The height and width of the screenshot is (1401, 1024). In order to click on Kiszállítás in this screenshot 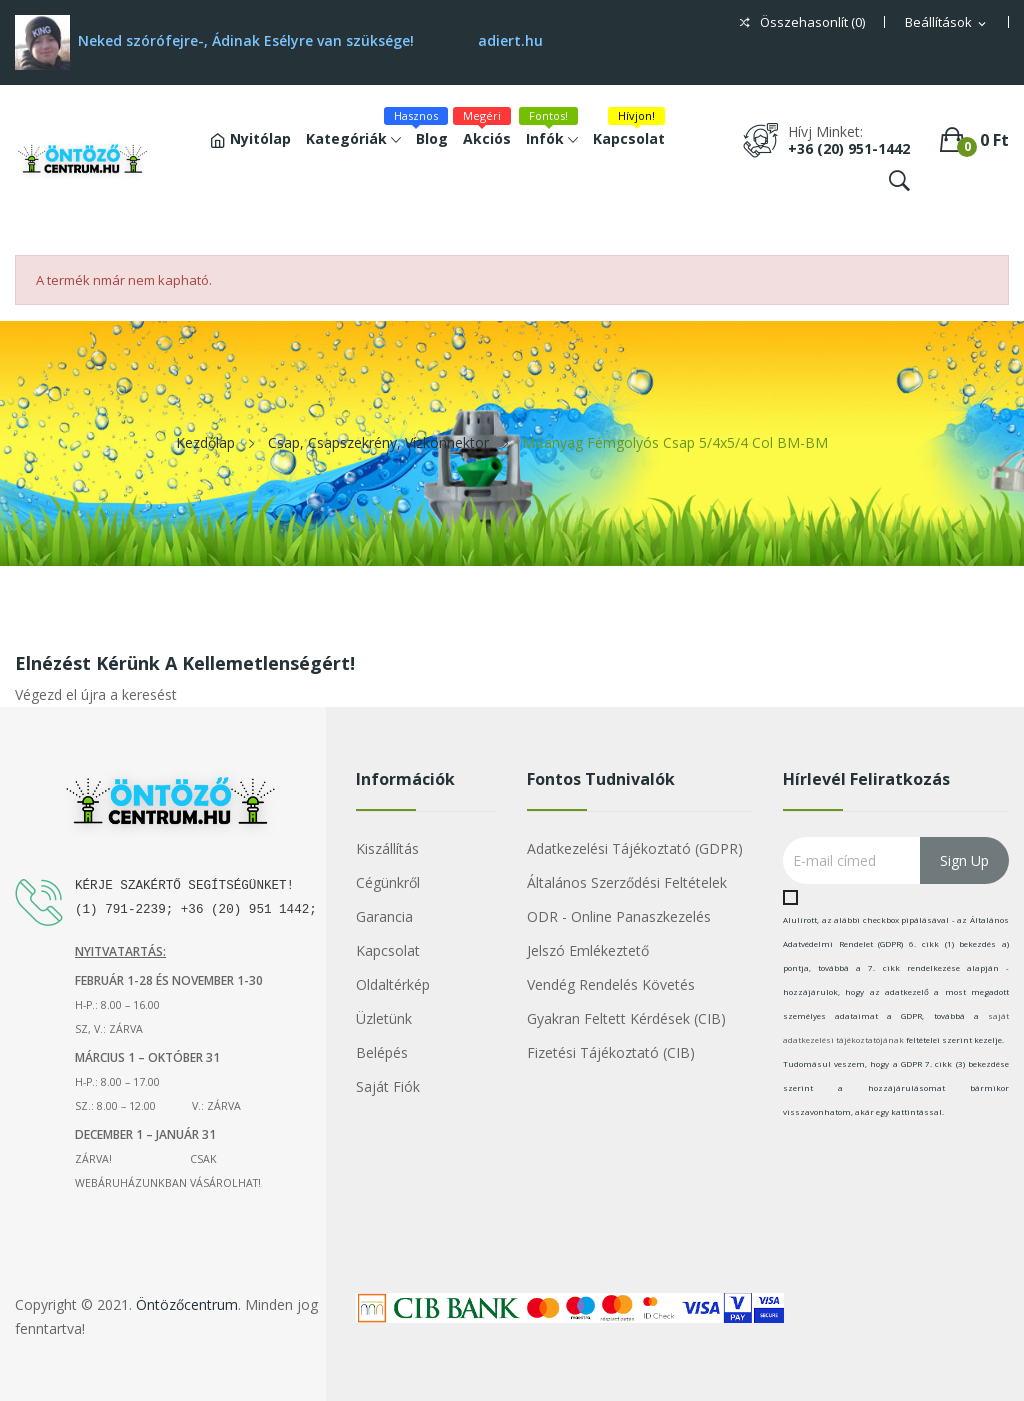, I will do `click(387, 848)`.